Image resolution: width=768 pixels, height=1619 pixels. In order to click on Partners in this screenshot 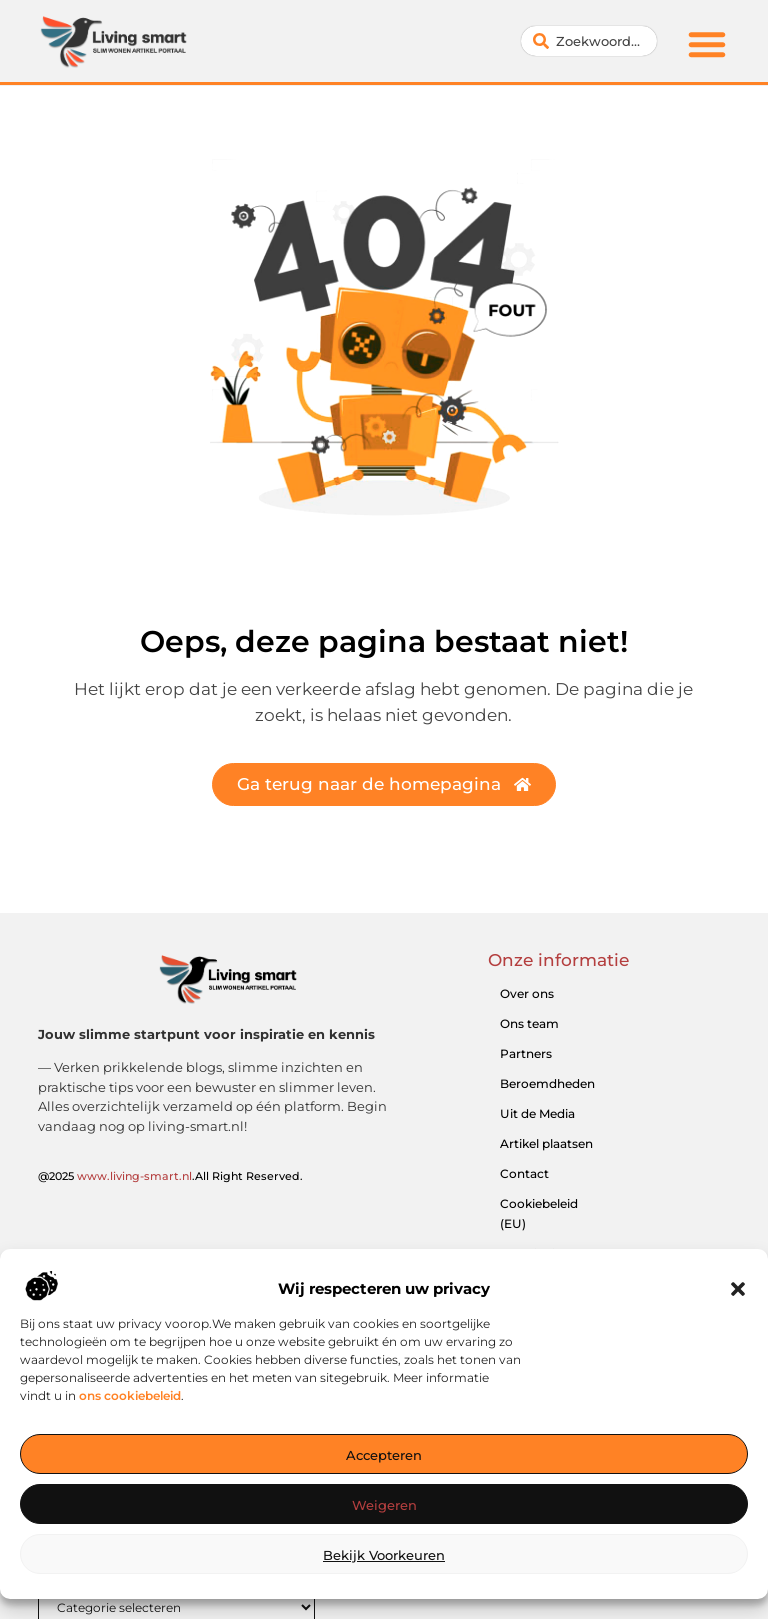, I will do `click(526, 1053)`.